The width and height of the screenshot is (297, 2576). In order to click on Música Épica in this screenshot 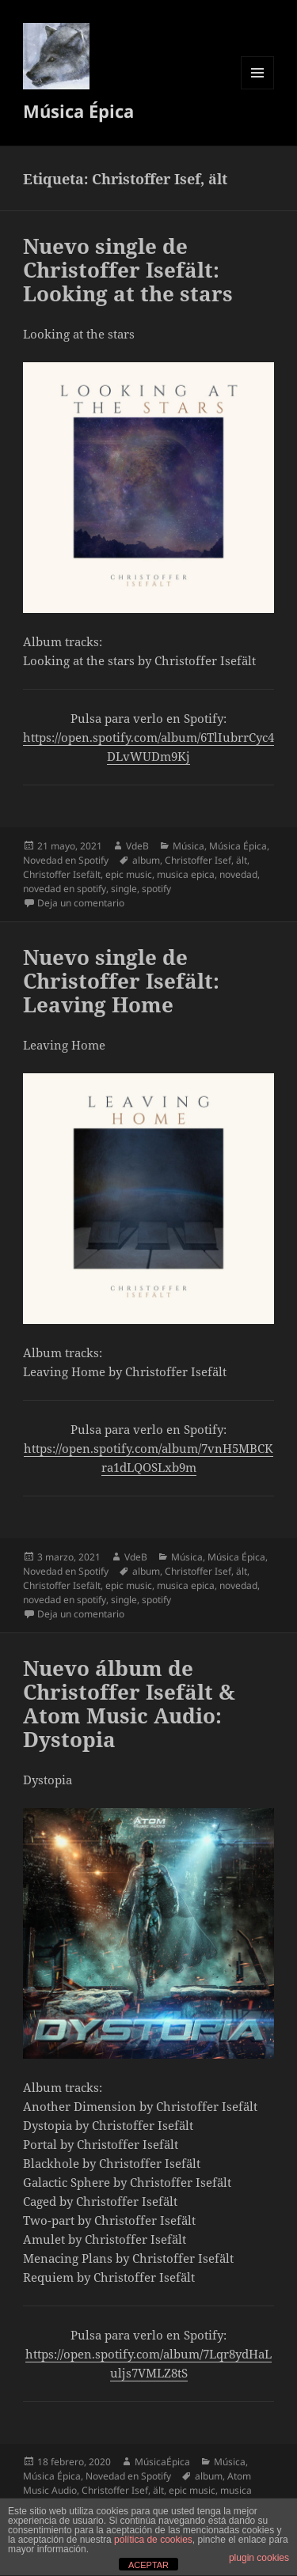, I will do `click(78, 111)`.